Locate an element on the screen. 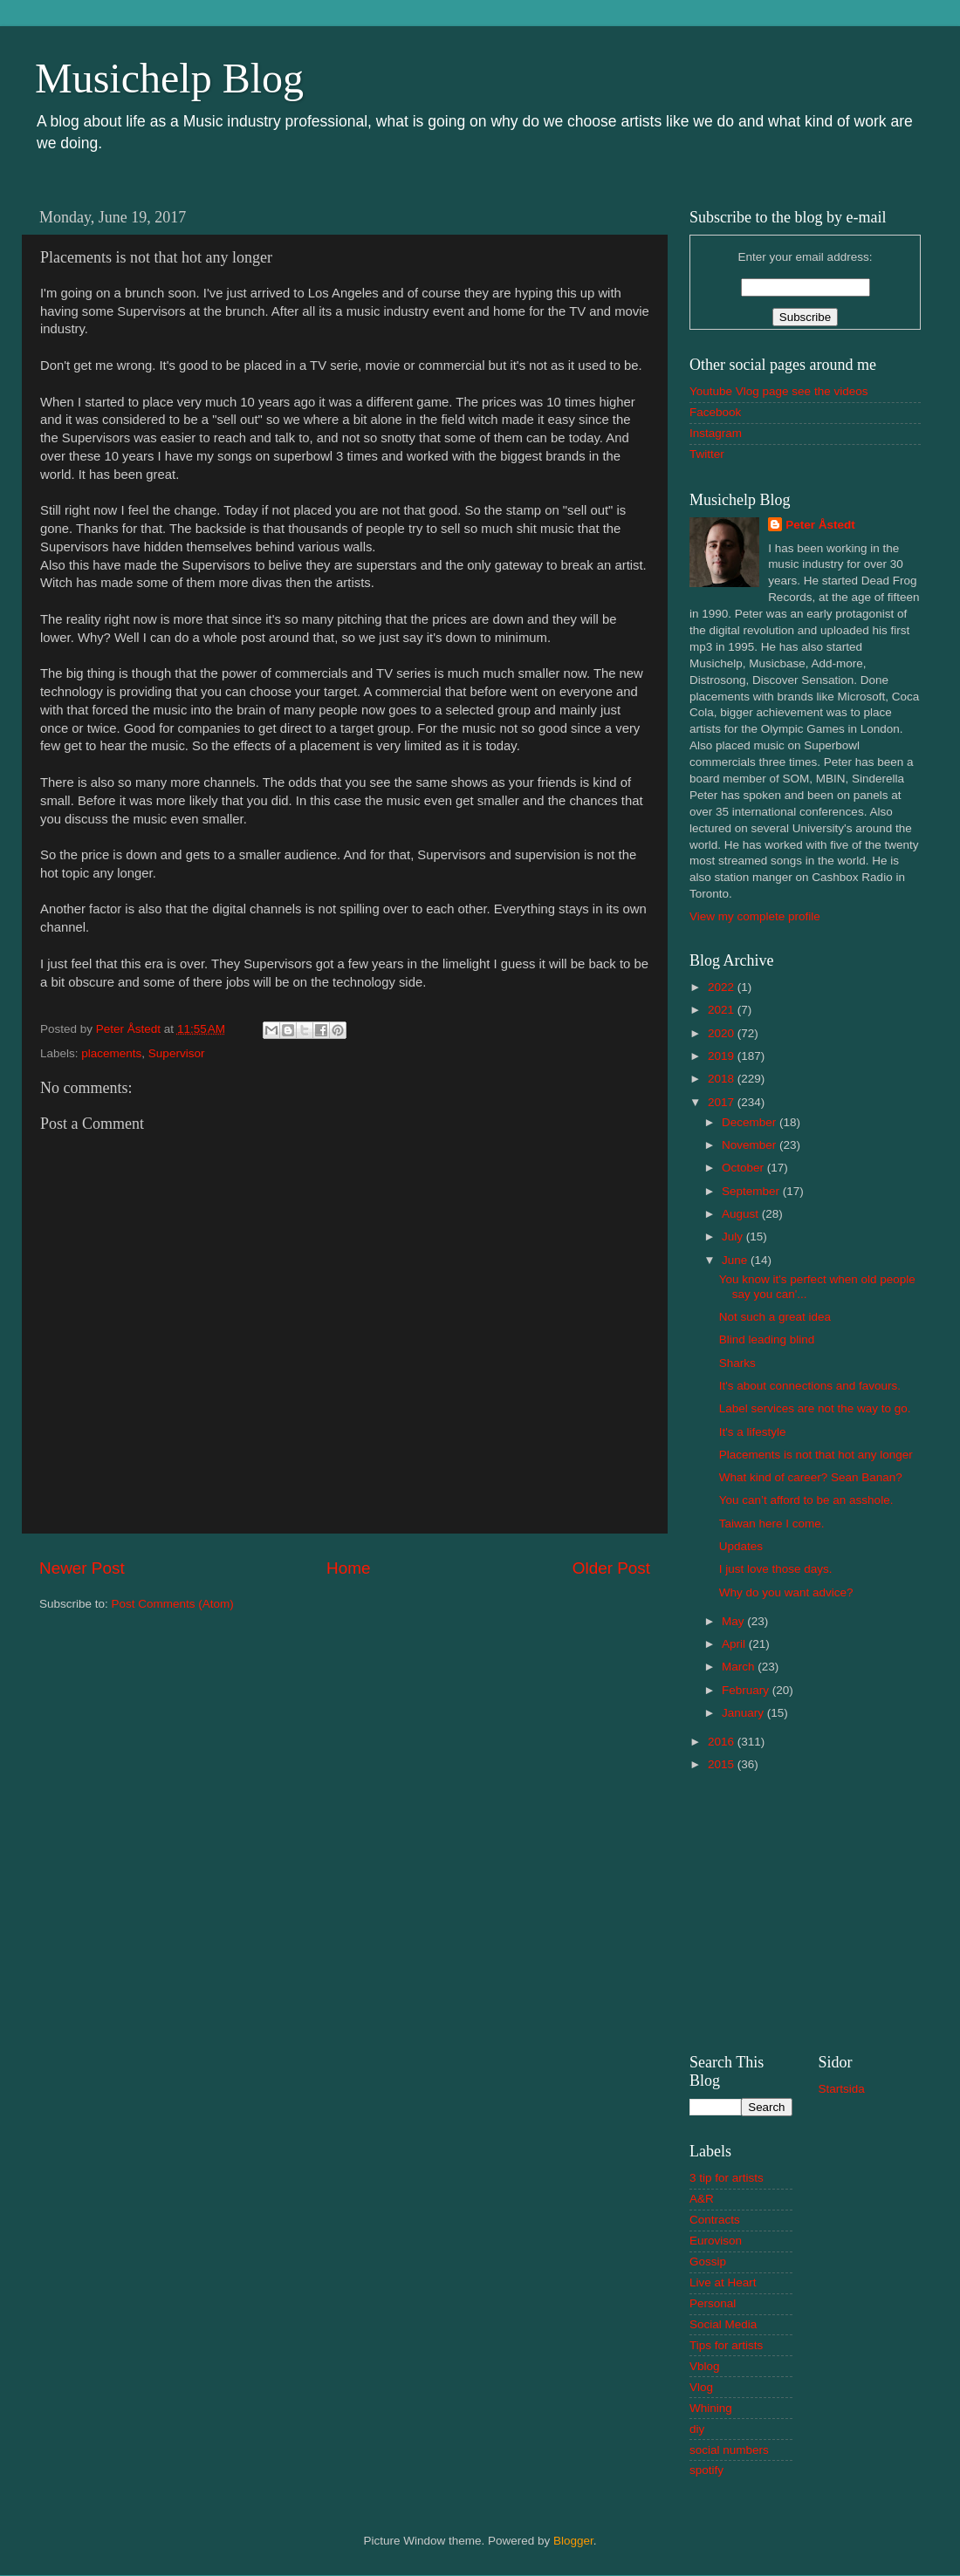 This screenshot has width=960, height=2576. Peter Åstedt is located at coordinates (820, 524).